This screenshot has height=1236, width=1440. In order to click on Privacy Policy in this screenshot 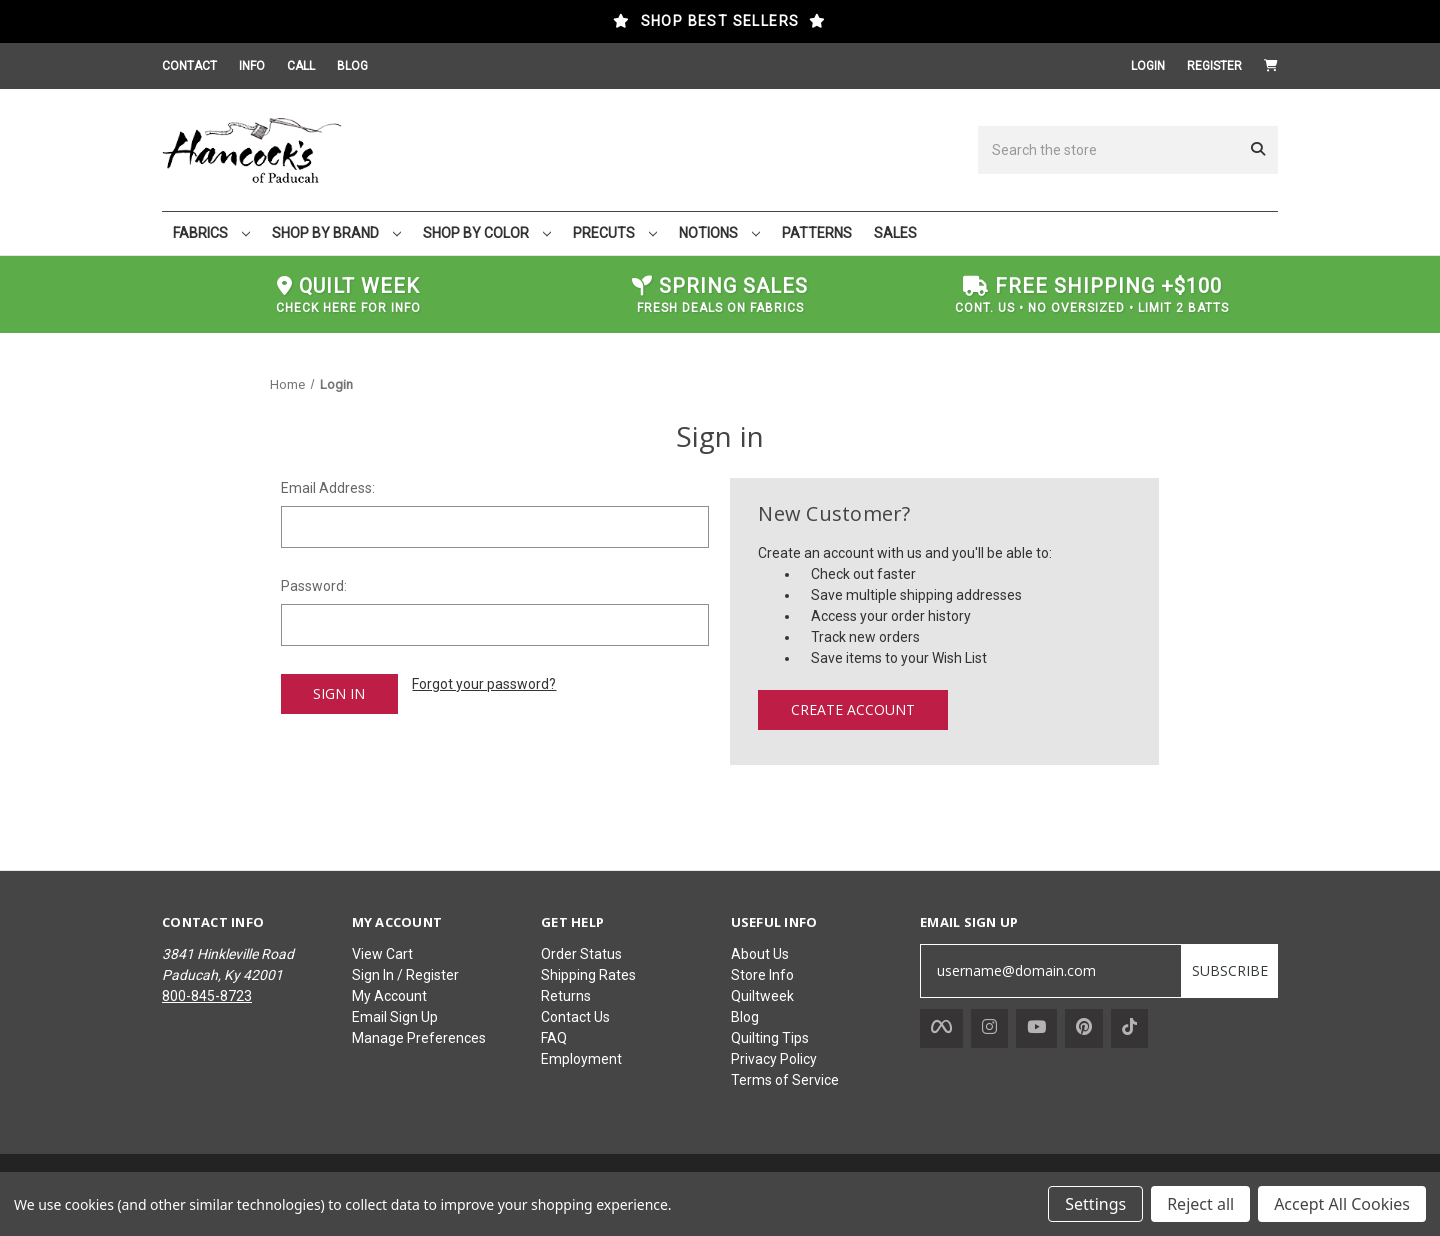, I will do `click(774, 1059)`.